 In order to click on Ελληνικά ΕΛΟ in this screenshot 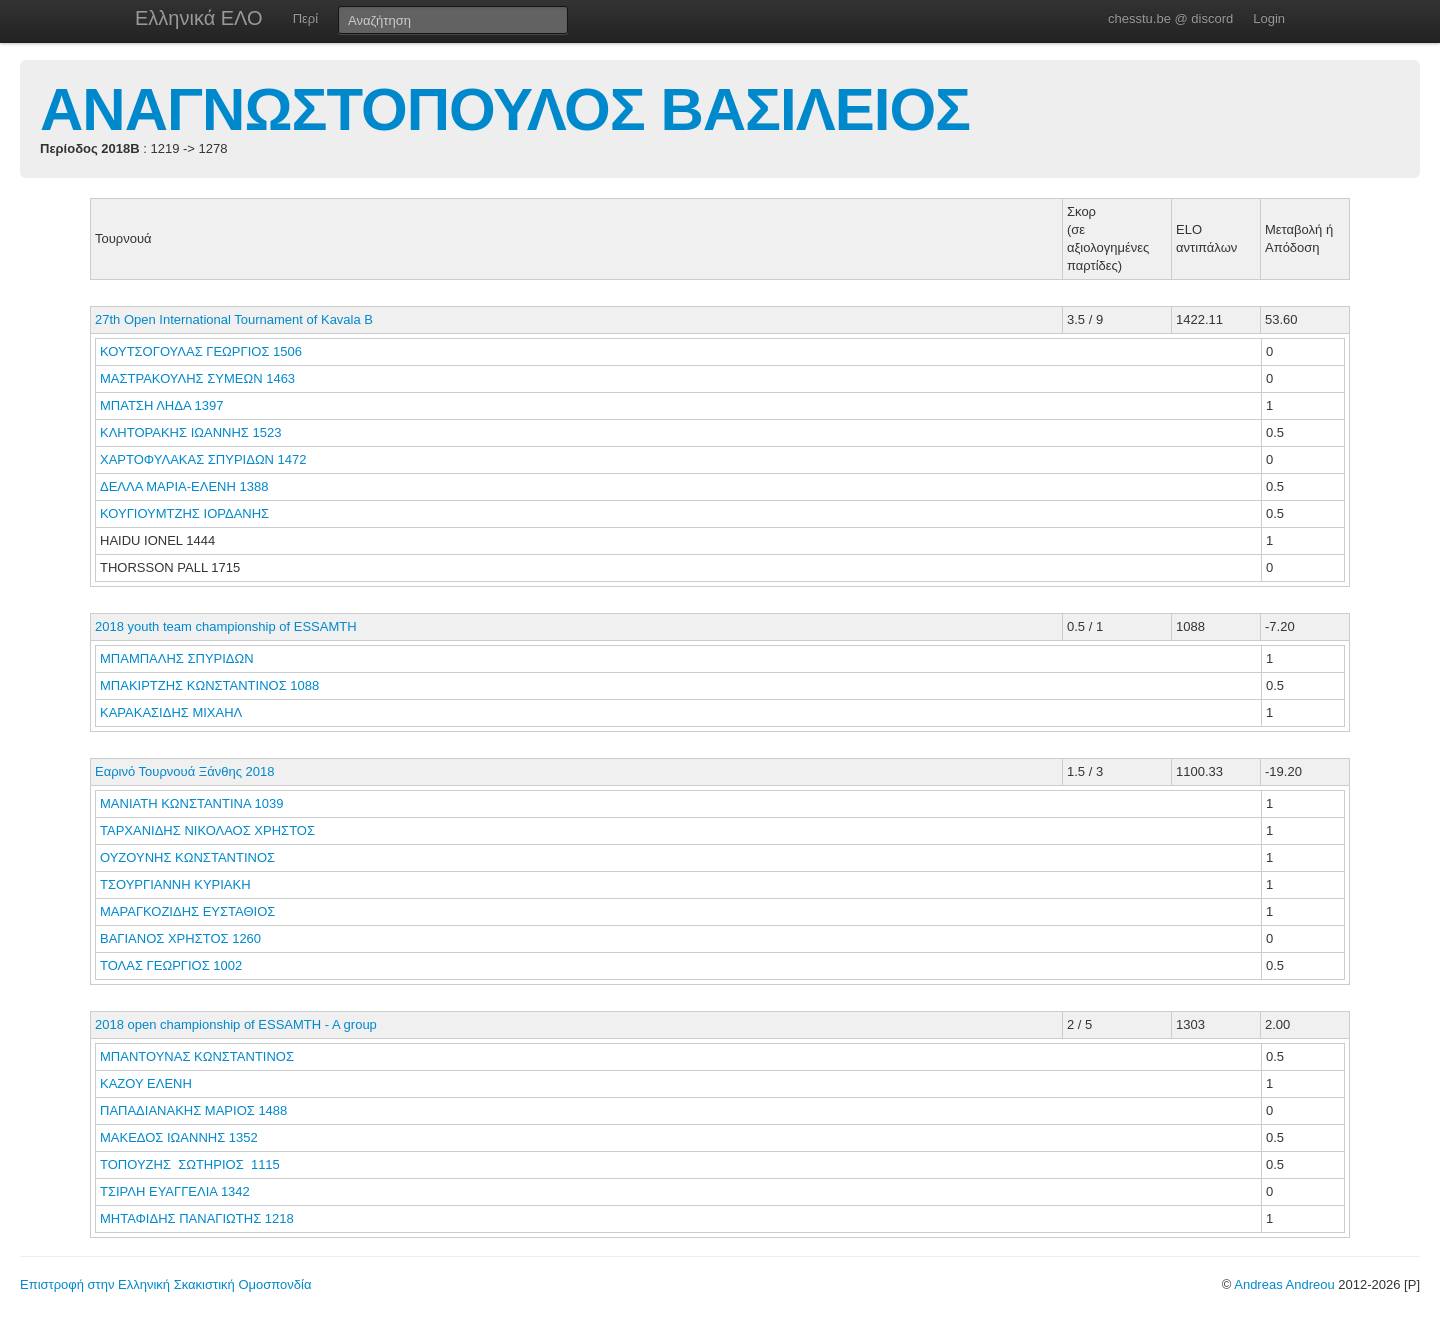, I will do `click(199, 18)`.